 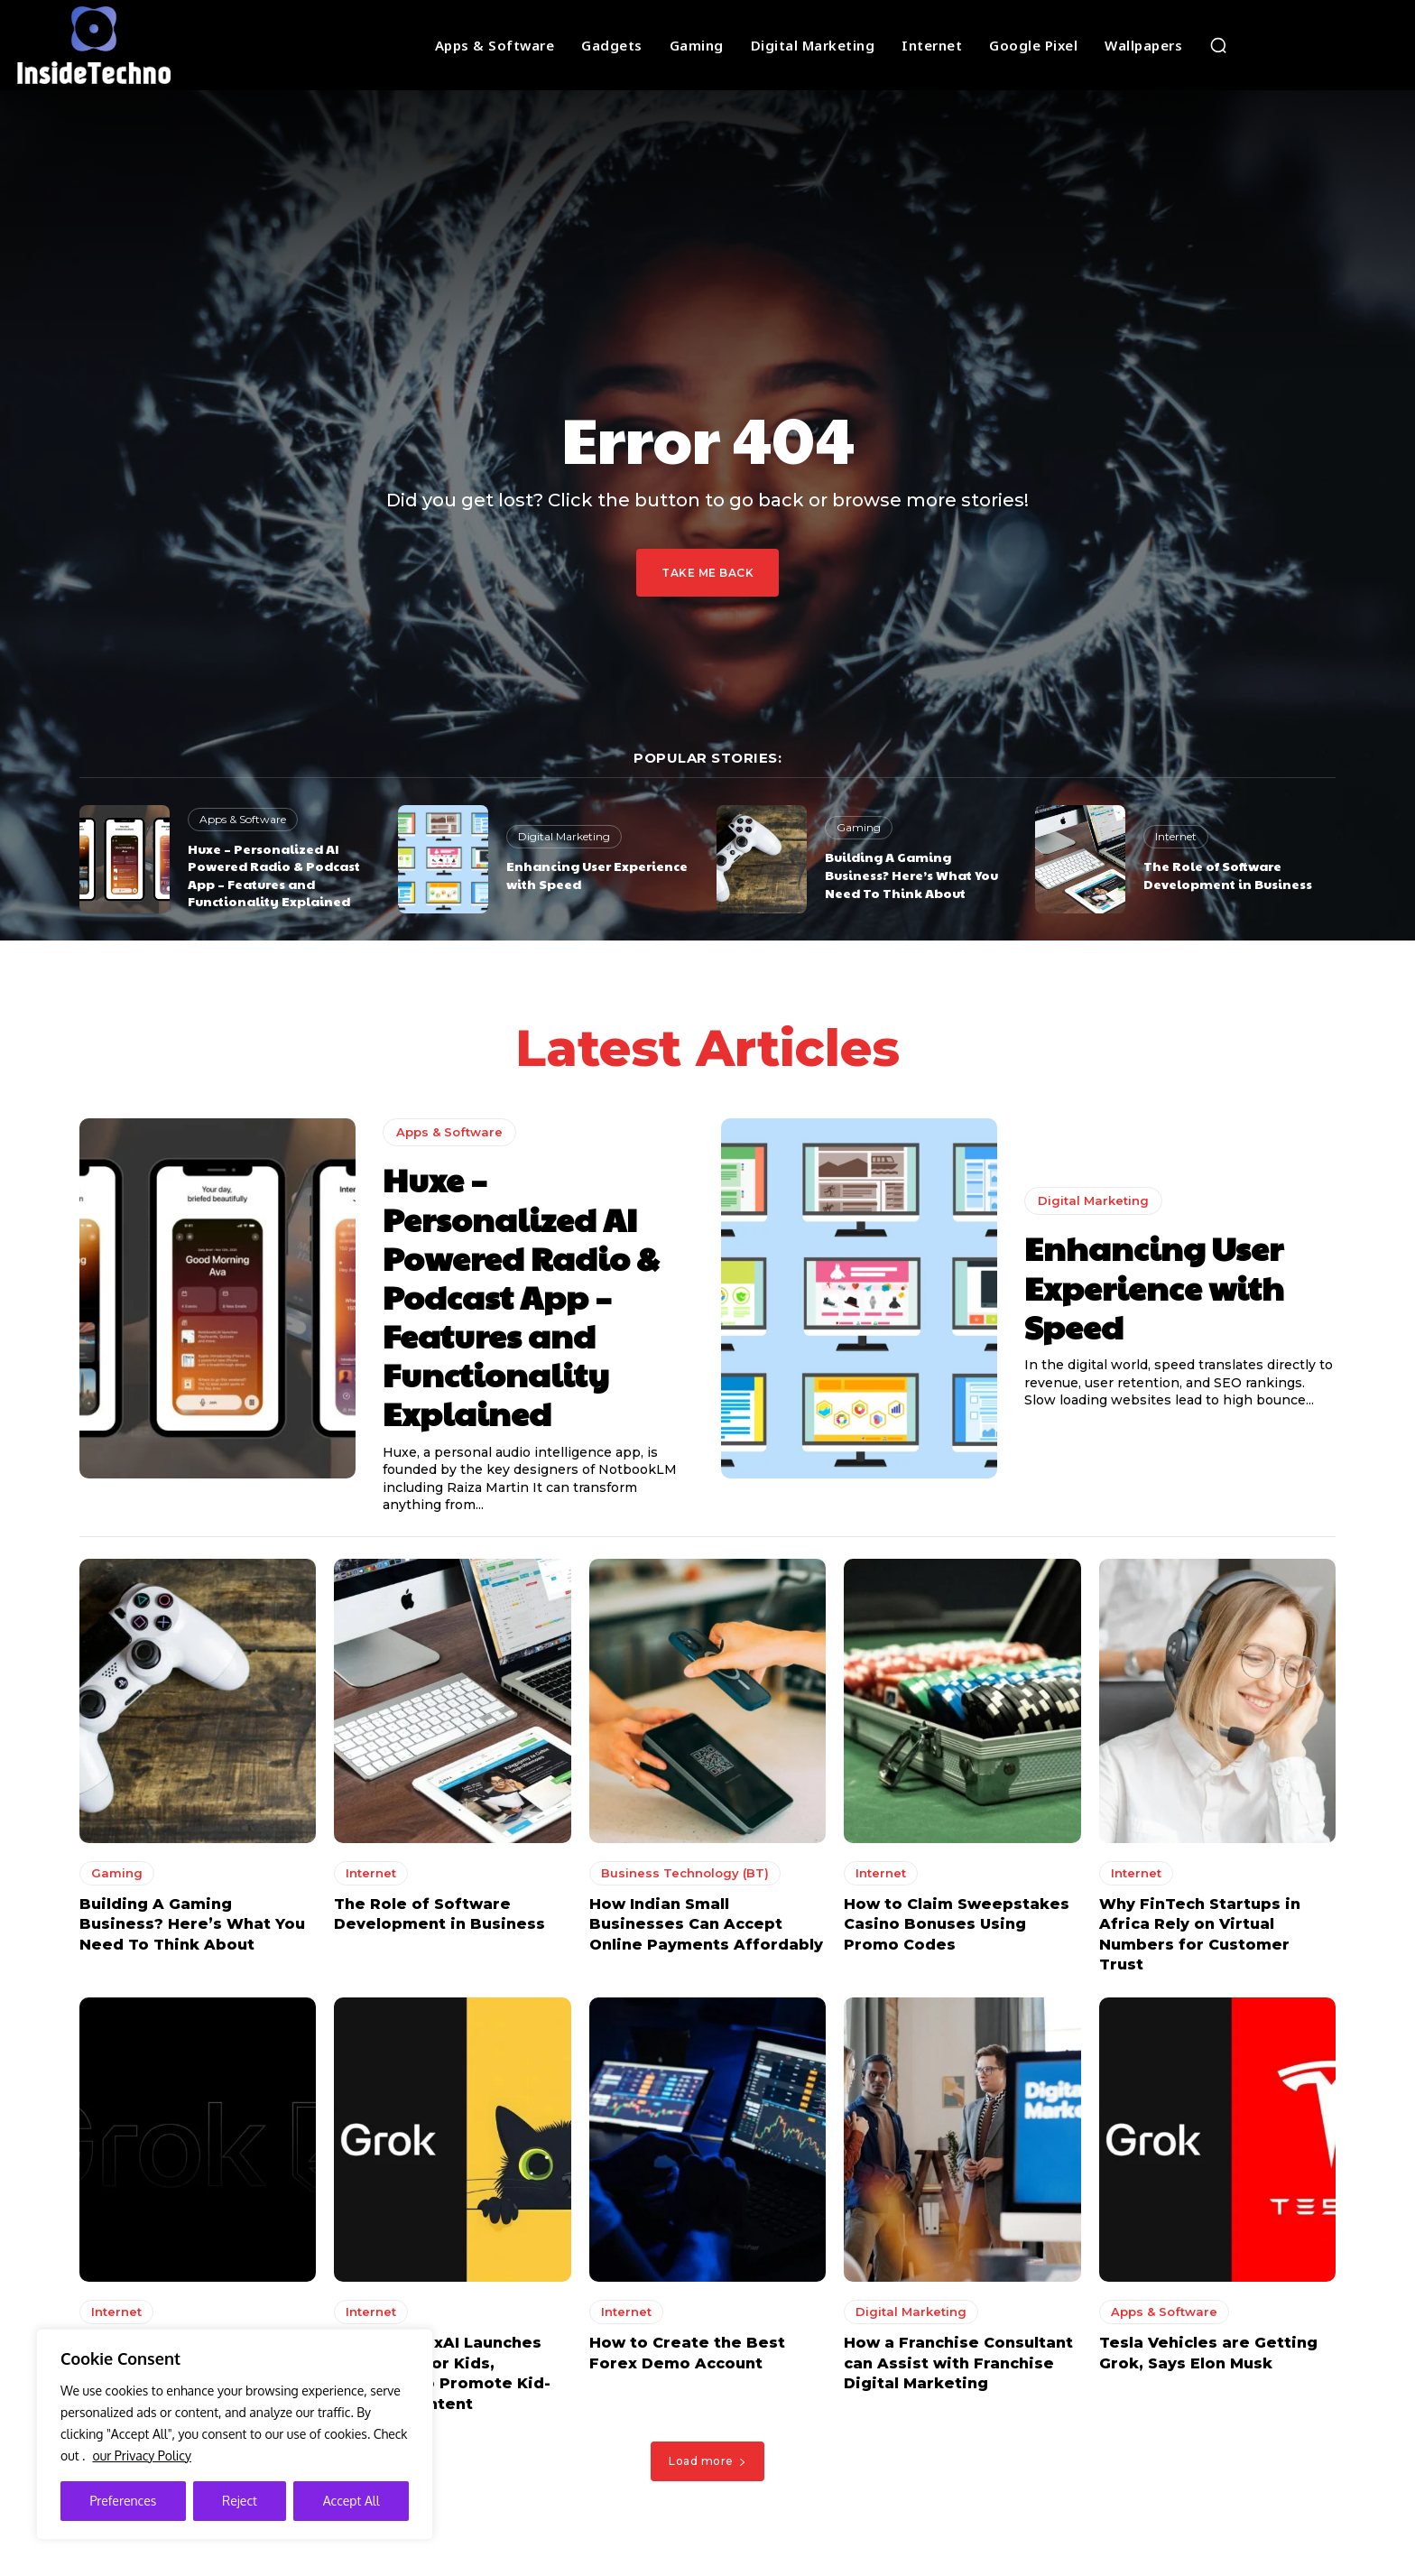 What do you see at coordinates (958, 2368) in the screenshot?
I see `How a Franchise Consultant can Assist with Franchise Digital Marketing` at bounding box center [958, 2368].